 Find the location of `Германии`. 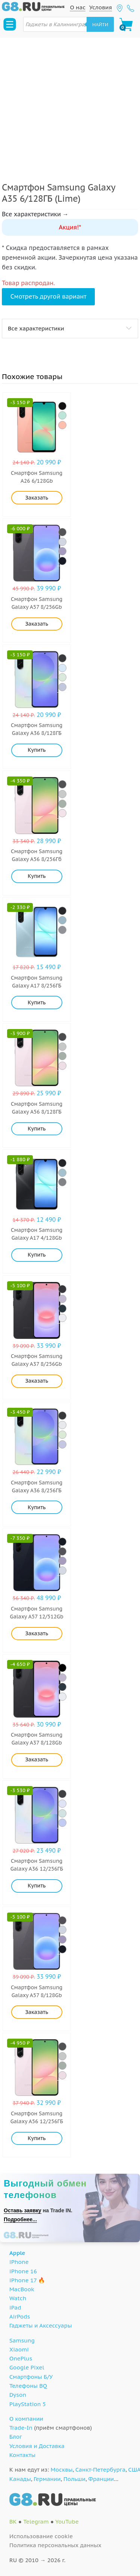

Германии is located at coordinates (47, 2478).